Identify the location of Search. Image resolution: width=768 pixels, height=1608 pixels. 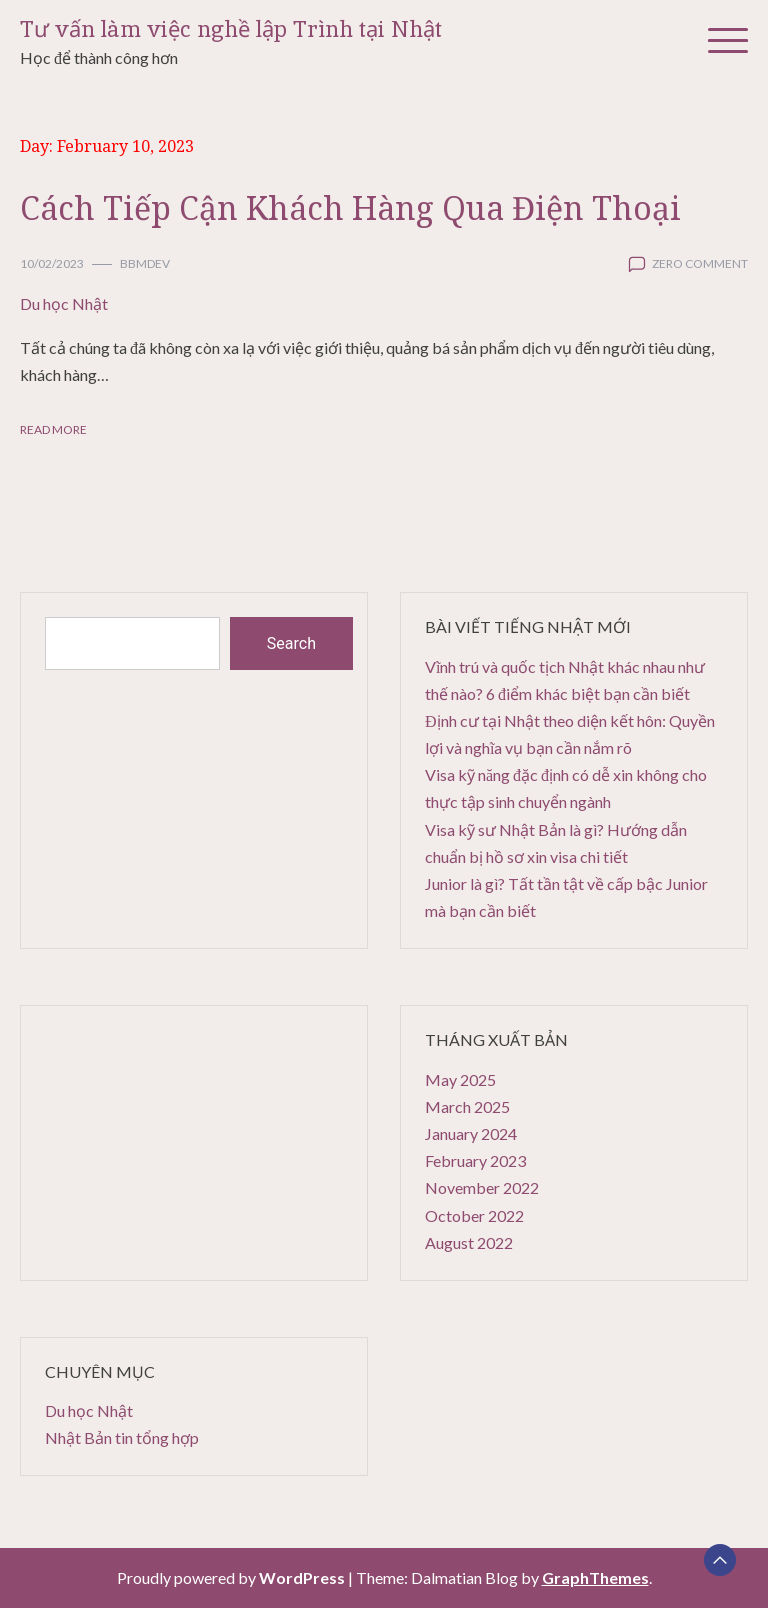
(291, 643).